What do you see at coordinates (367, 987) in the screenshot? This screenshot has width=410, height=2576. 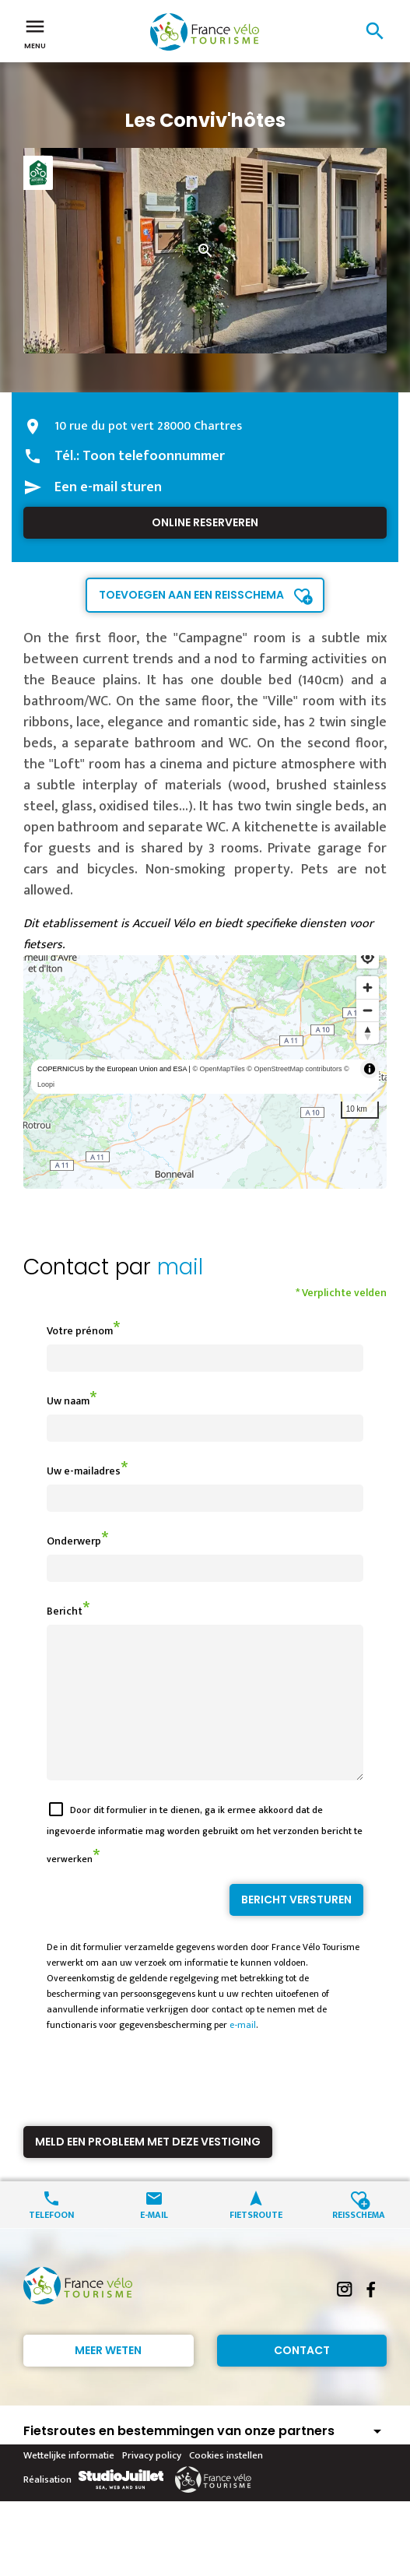 I see `[Zoom in]` at bounding box center [367, 987].